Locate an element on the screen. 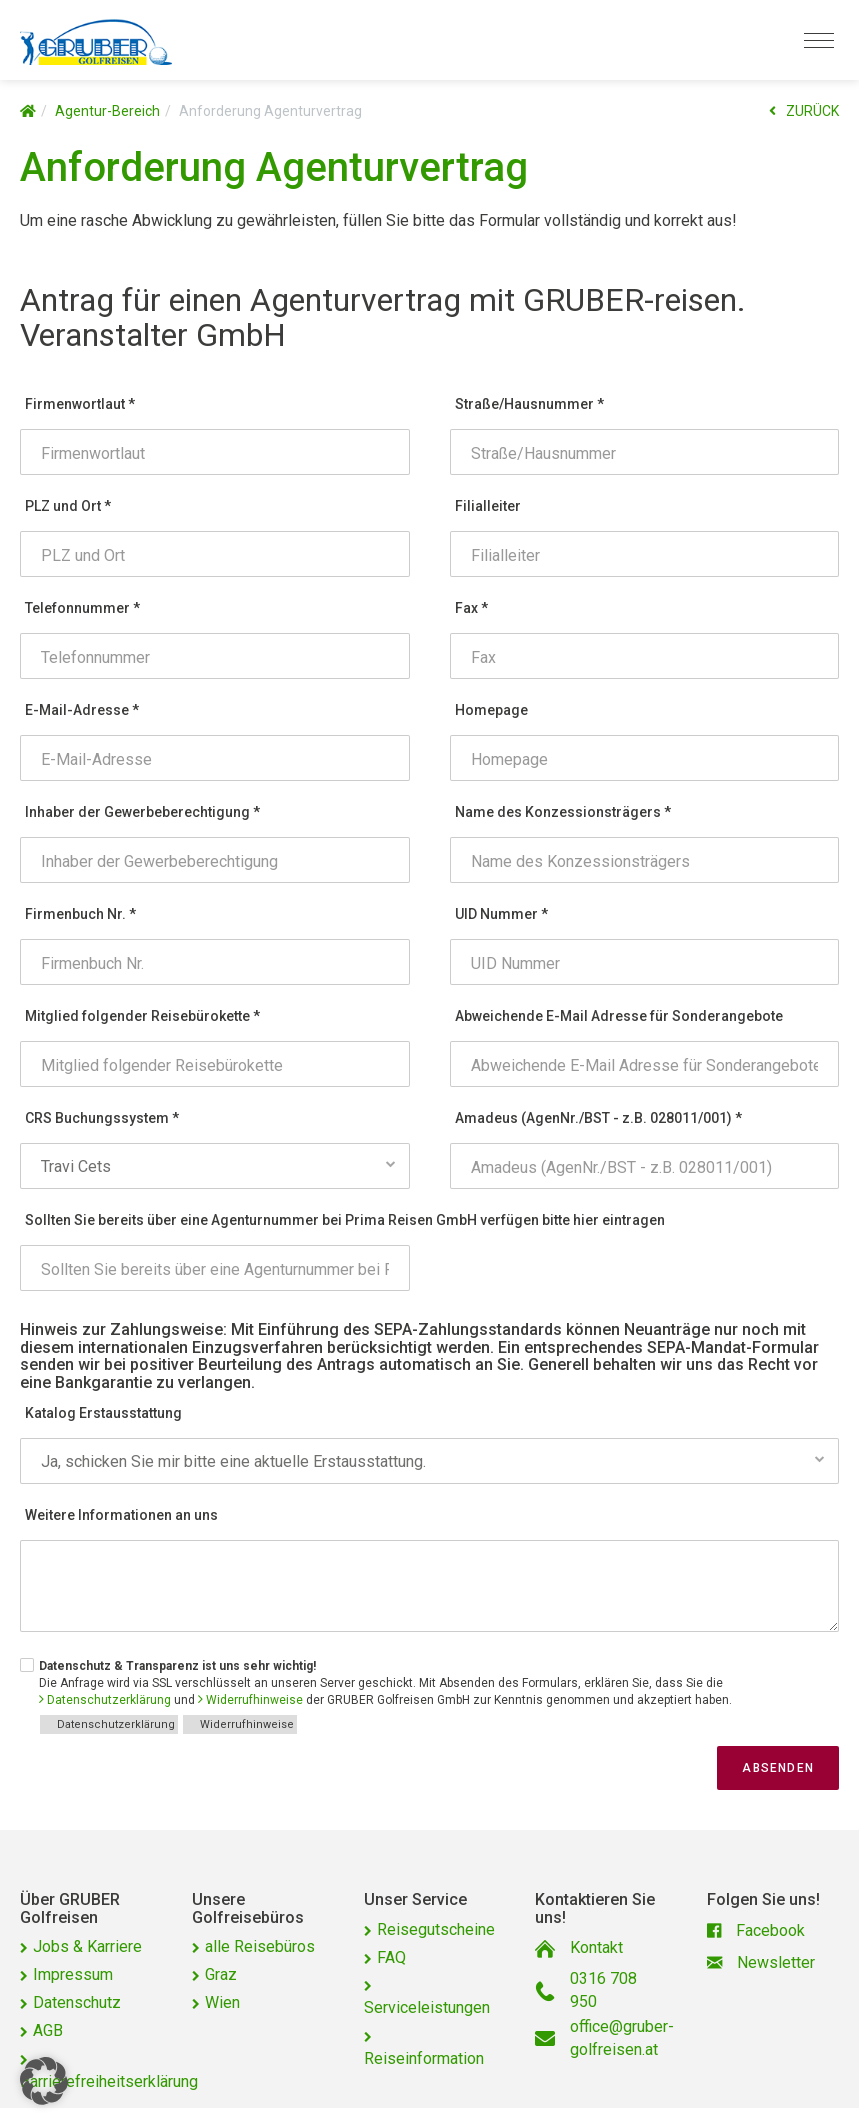 The height and width of the screenshot is (2125, 859). Datenschutzerklärung is located at coordinates (109, 1700).